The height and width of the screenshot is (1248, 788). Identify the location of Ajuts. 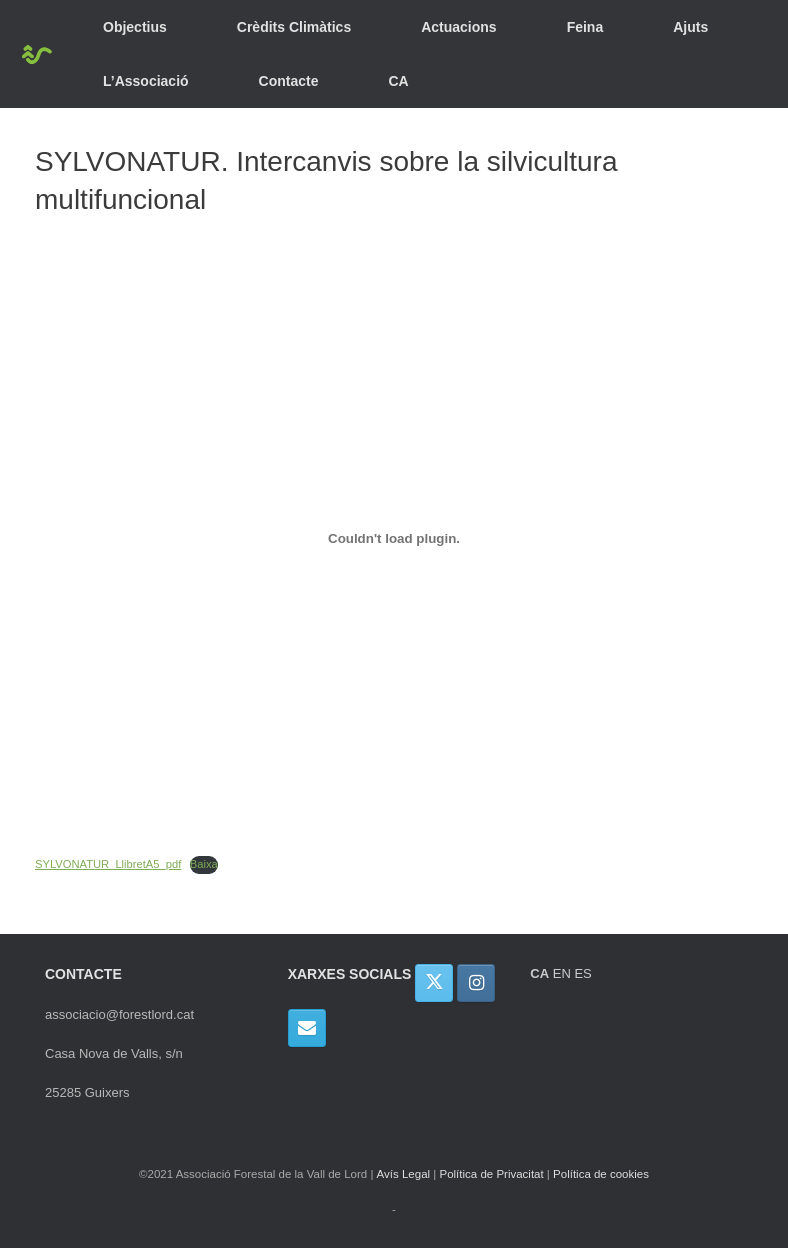
(690, 27).